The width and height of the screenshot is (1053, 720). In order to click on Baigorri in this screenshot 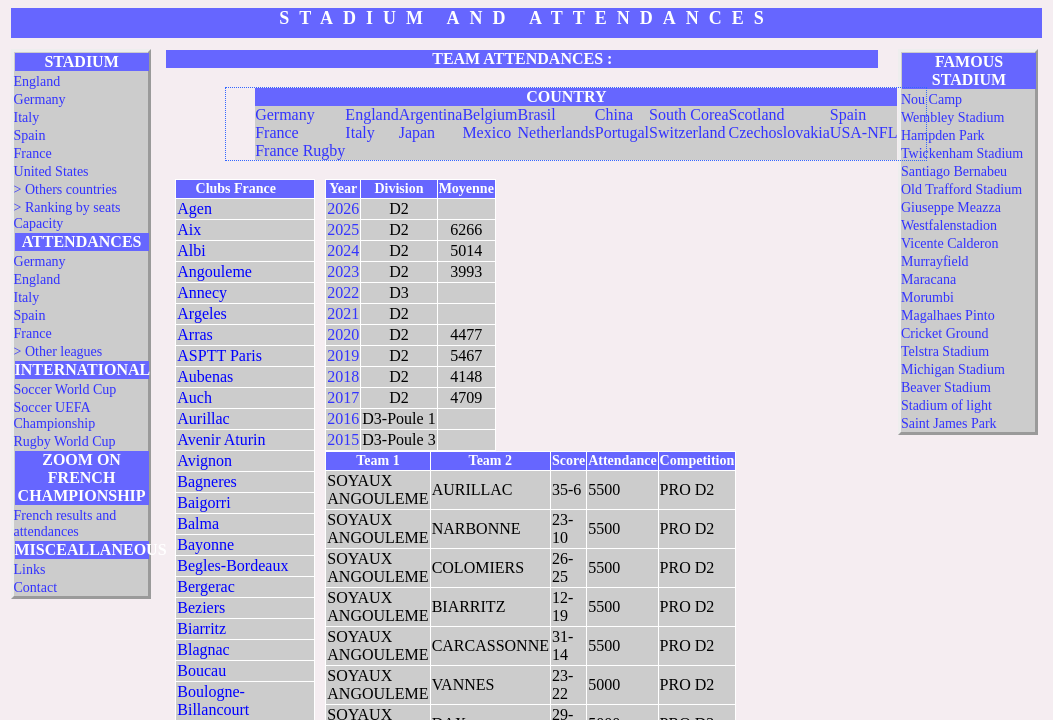, I will do `click(203, 502)`.